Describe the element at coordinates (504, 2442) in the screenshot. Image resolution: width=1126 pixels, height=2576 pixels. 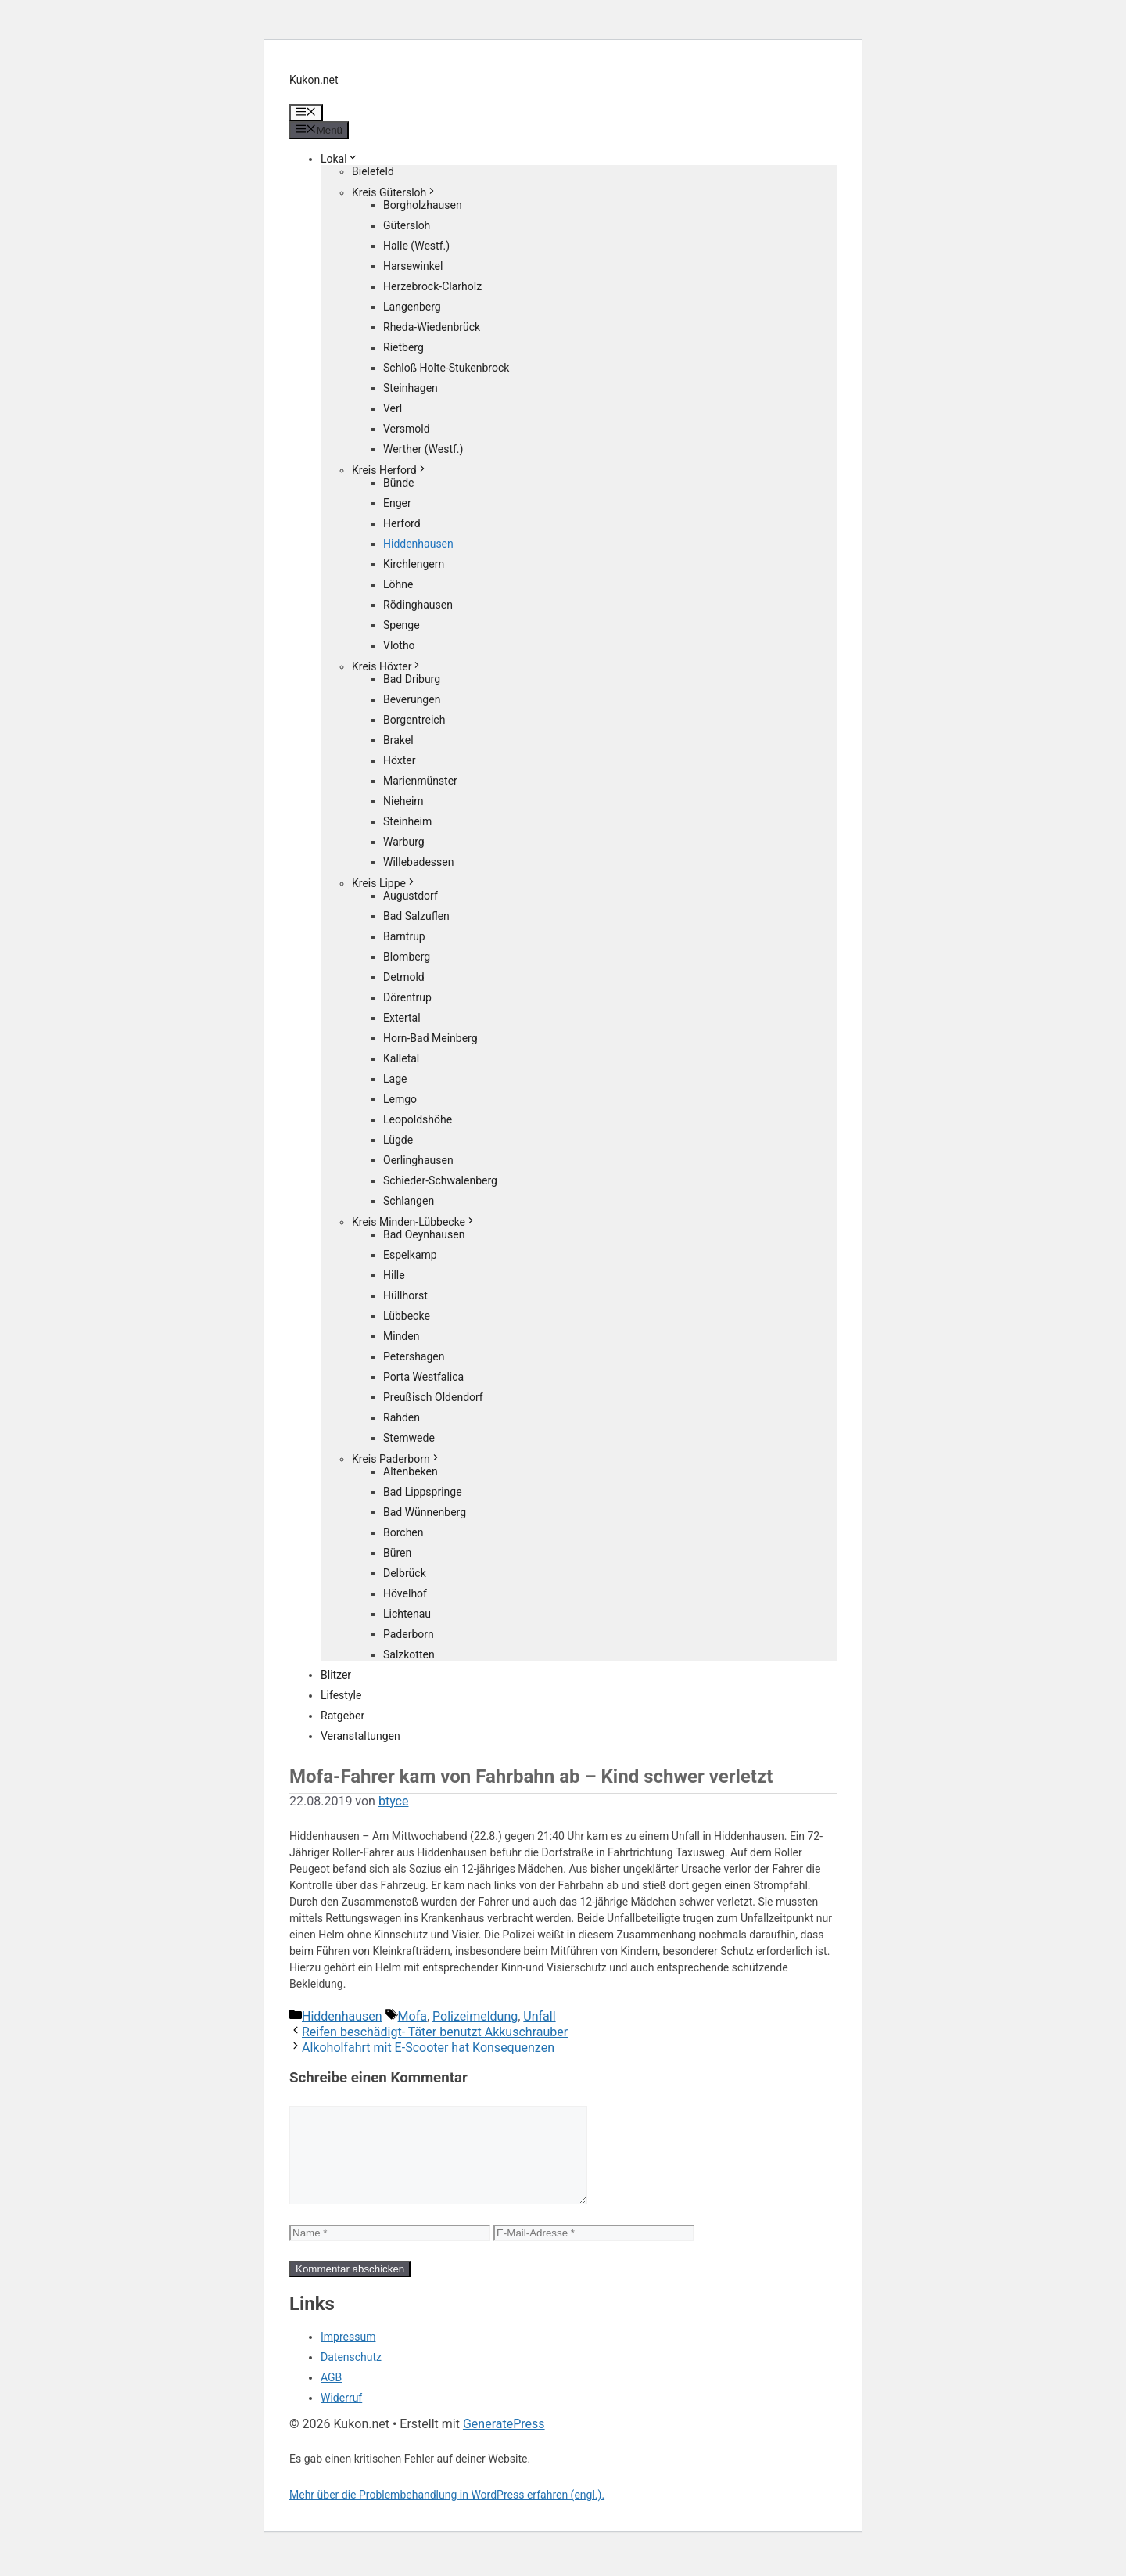
I see `GeneratePress` at that location.